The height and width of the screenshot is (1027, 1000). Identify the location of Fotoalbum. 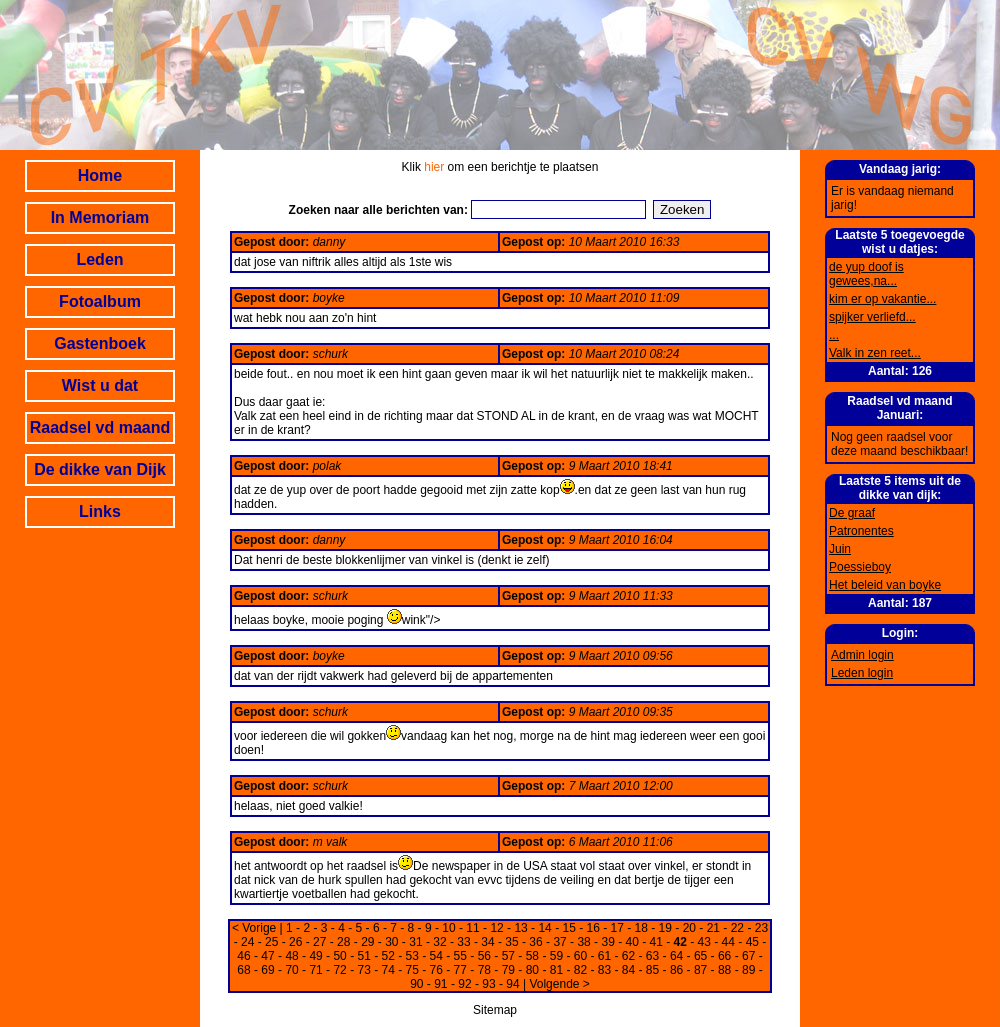
(100, 301).